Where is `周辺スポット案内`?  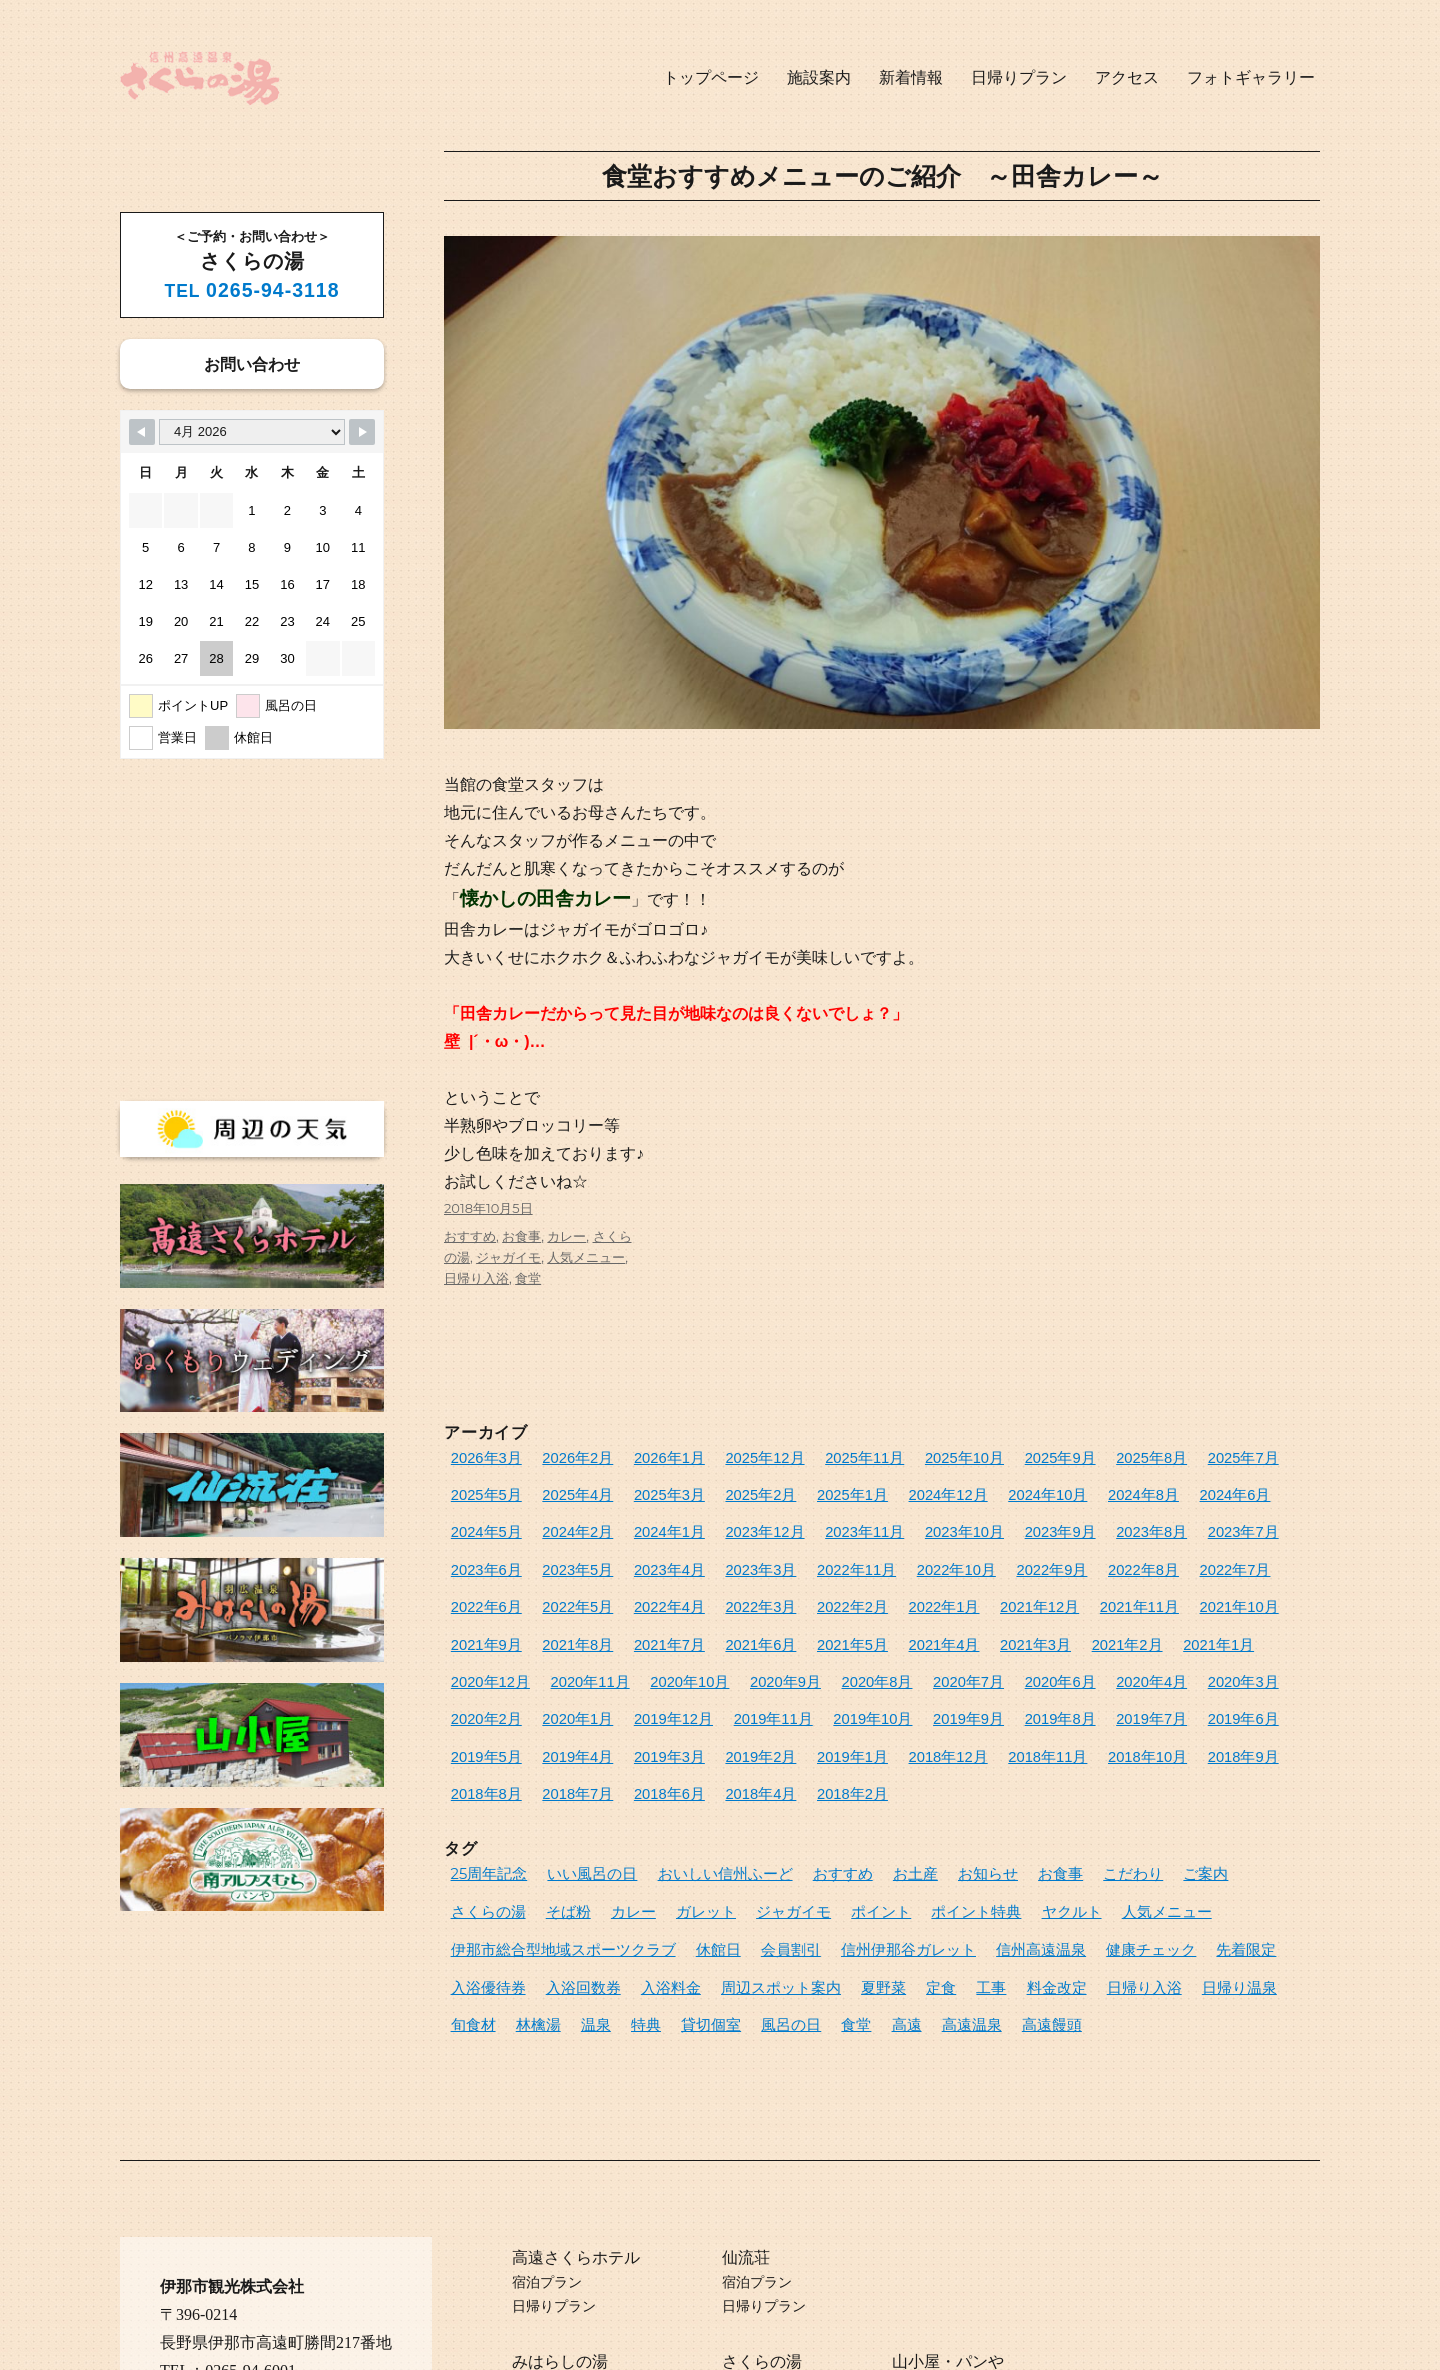
周辺スポット案内 is located at coordinates (1210, 1861).